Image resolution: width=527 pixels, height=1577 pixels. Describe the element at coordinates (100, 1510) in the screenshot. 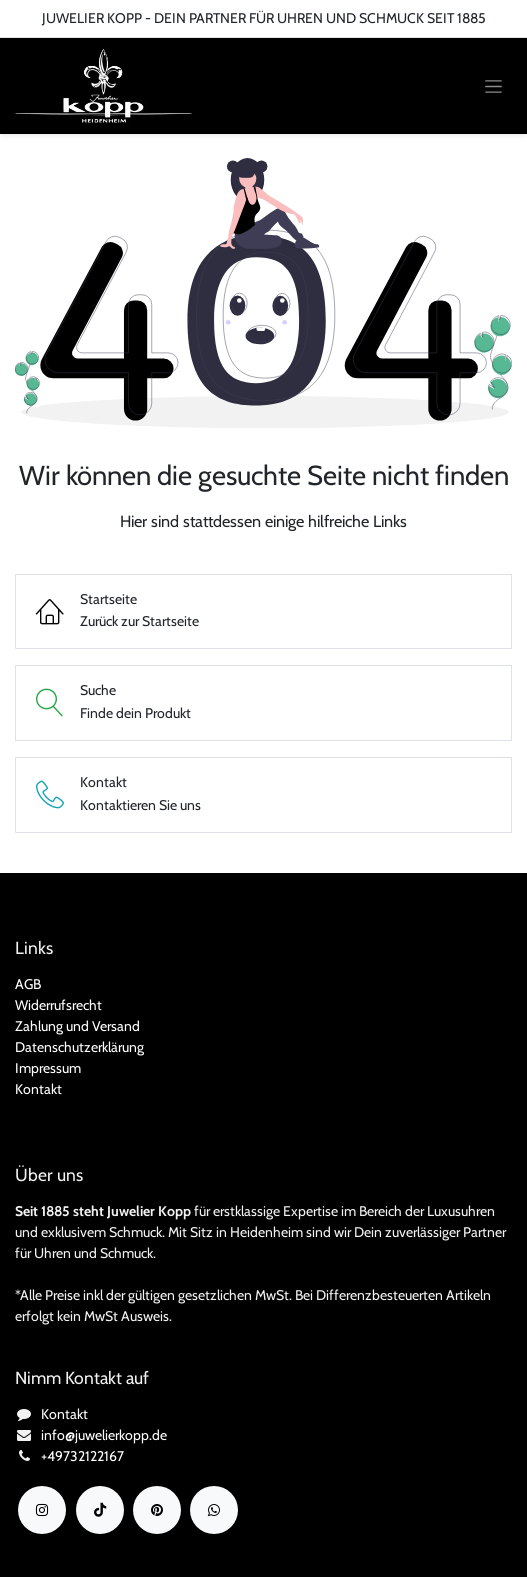

I see `[TikTok]` at that location.